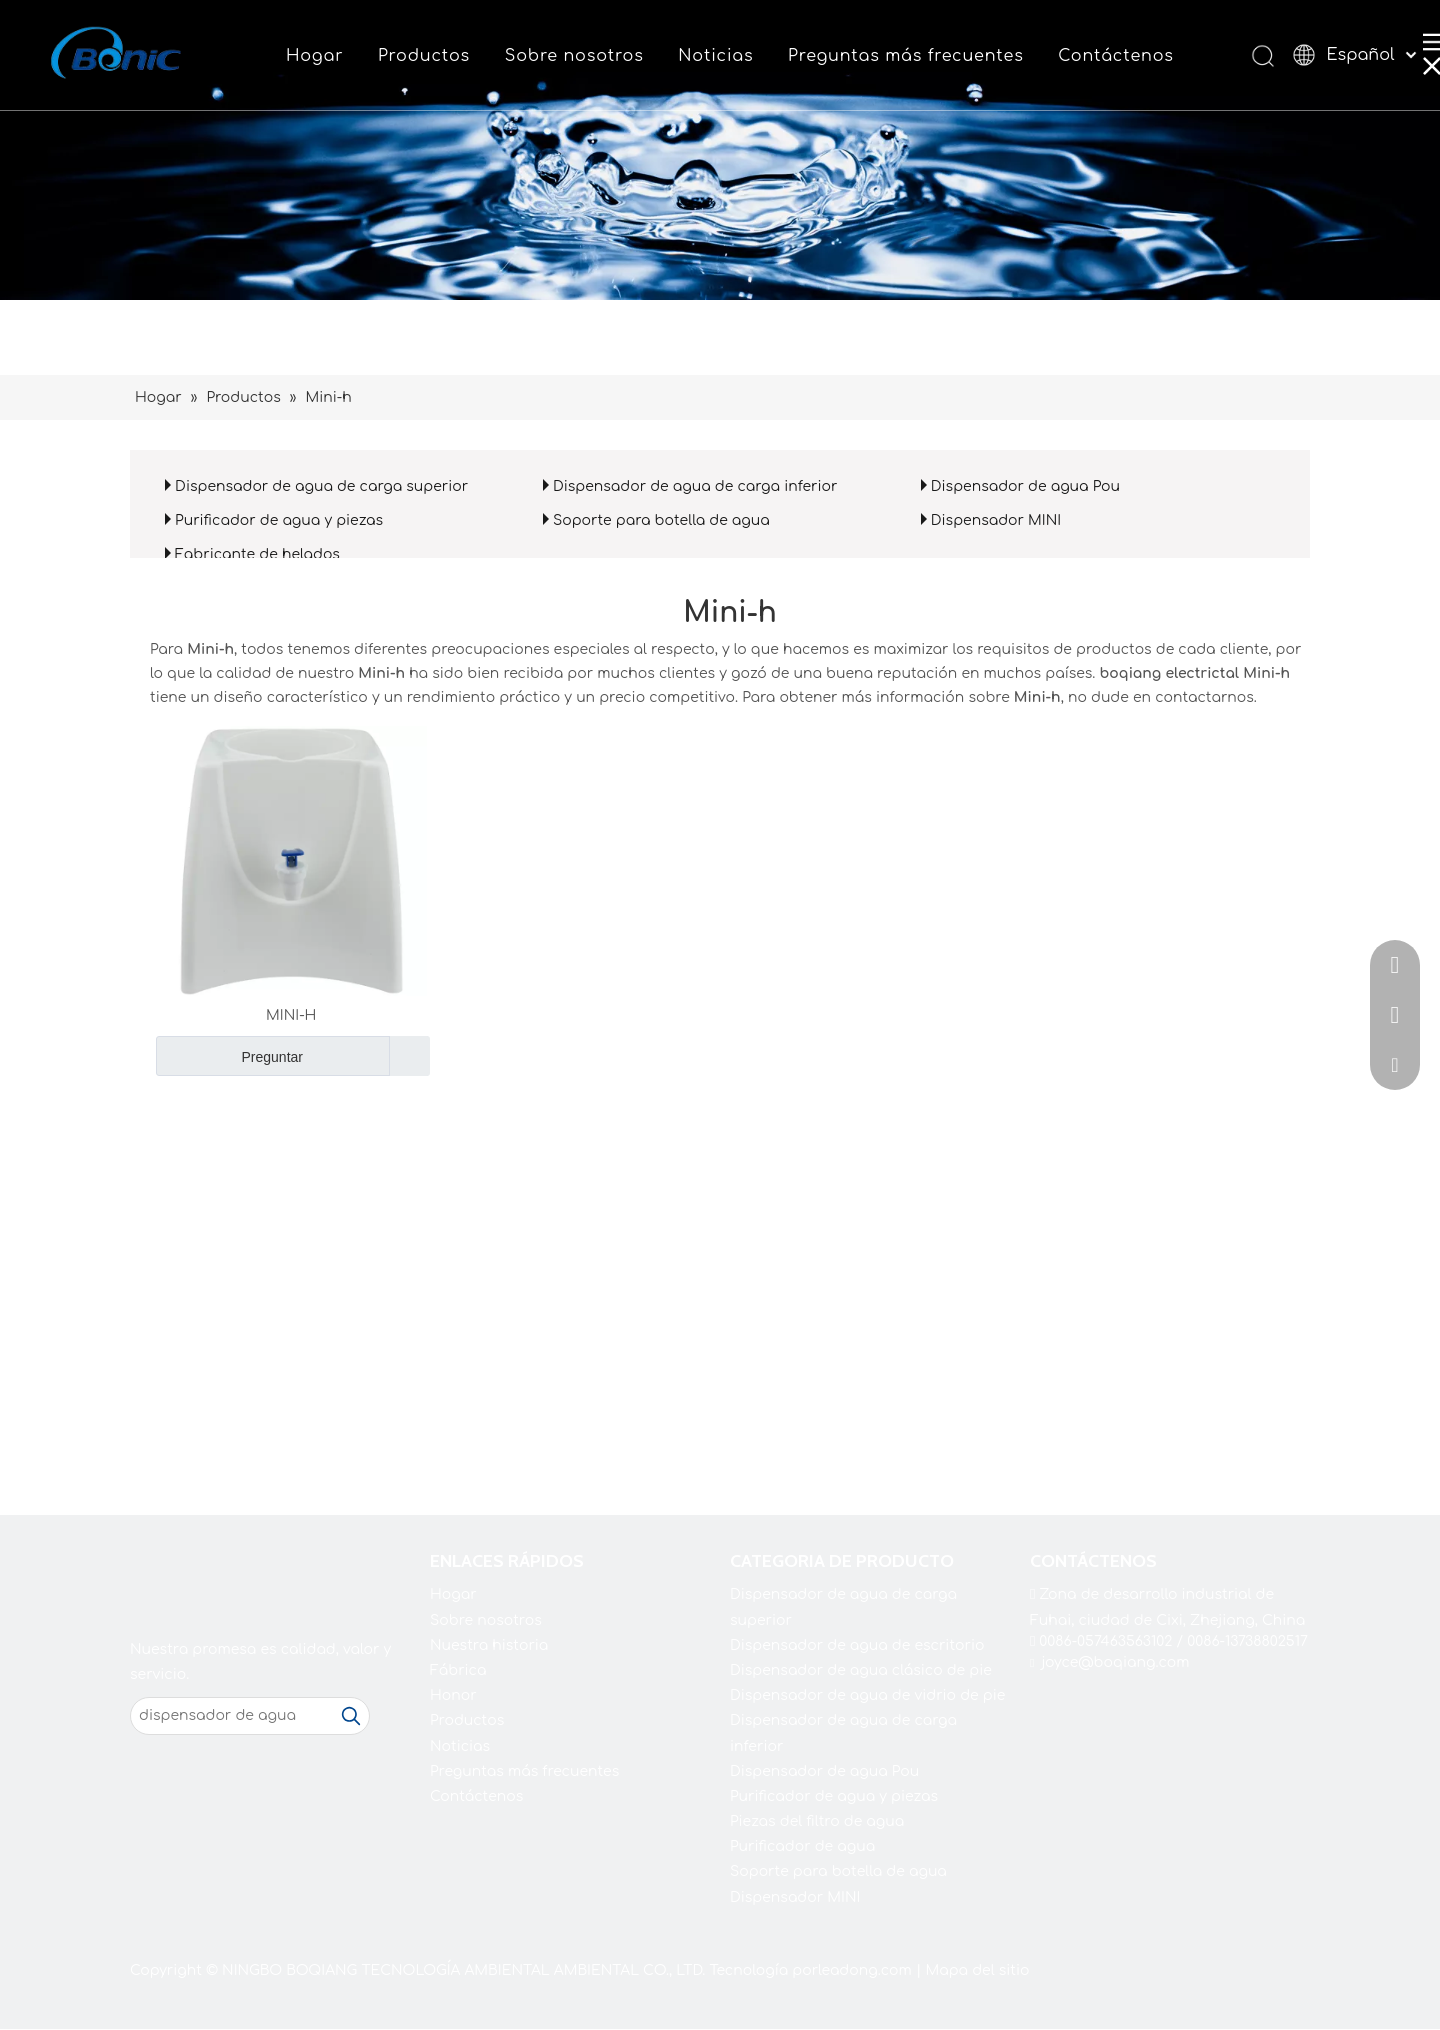  What do you see at coordinates (232, 1716) in the screenshot?
I see `[dispensador de agua]` at bounding box center [232, 1716].